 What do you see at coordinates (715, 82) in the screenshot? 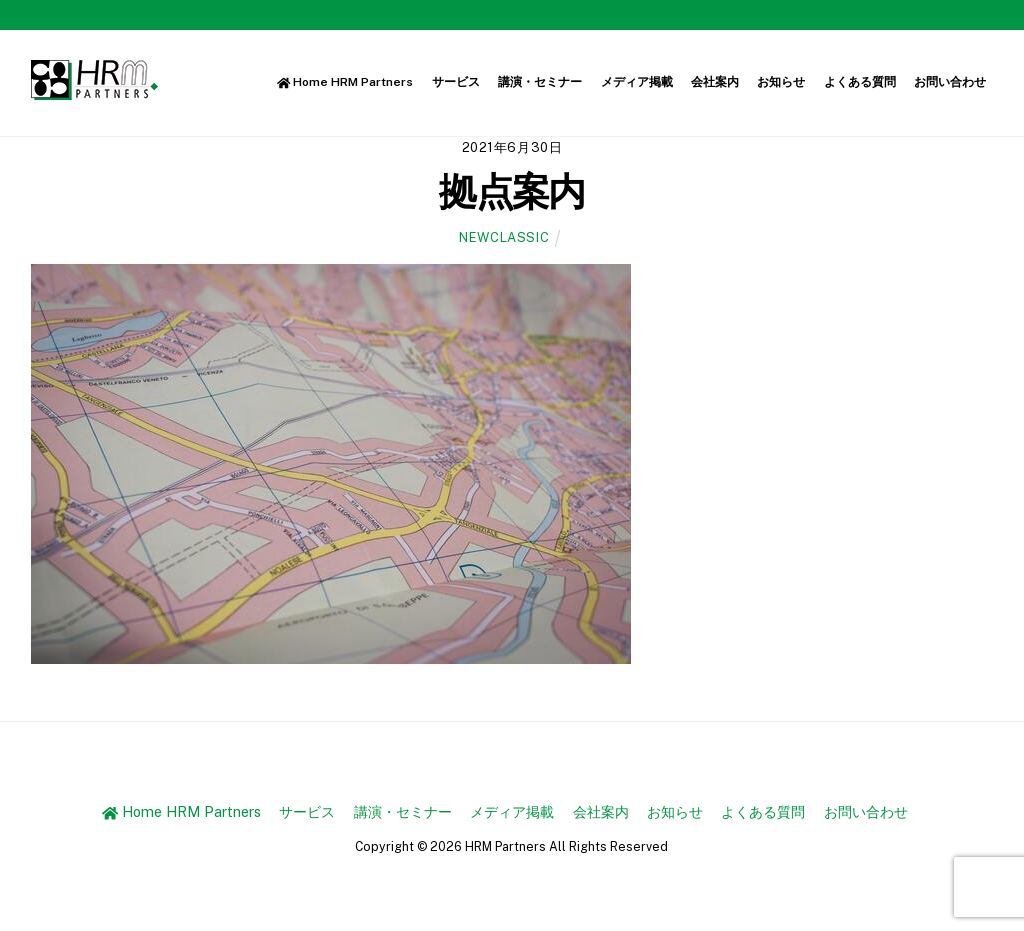
I see `会社案内` at bounding box center [715, 82].